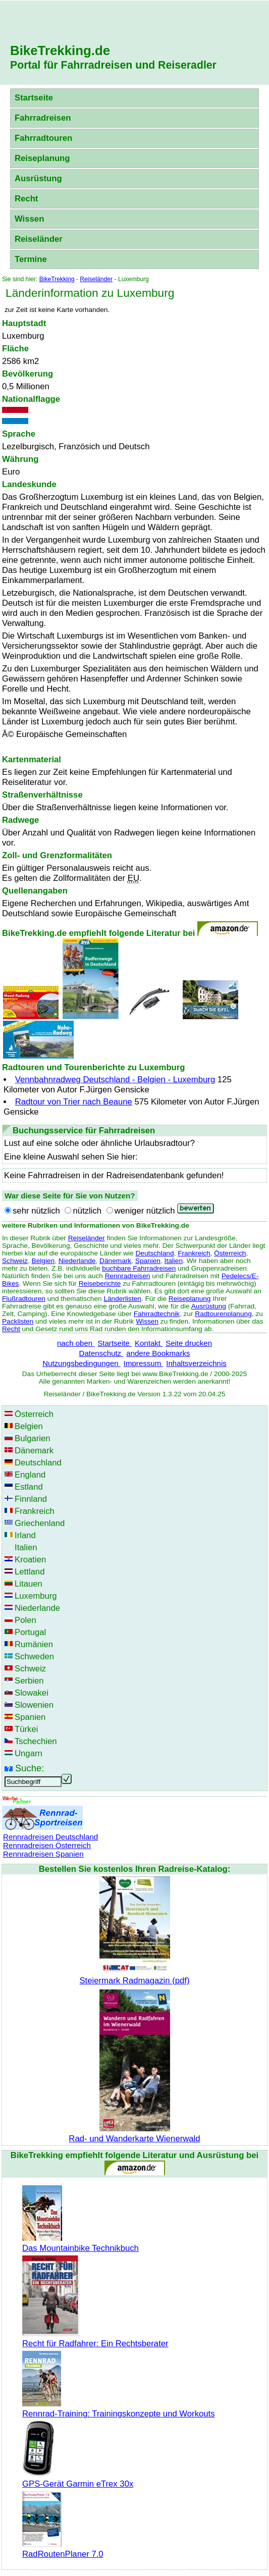 The image size is (269, 2576). Describe the element at coordinates (223, 1314) in the screenshot. I see `Radtourenplanung` at that location.